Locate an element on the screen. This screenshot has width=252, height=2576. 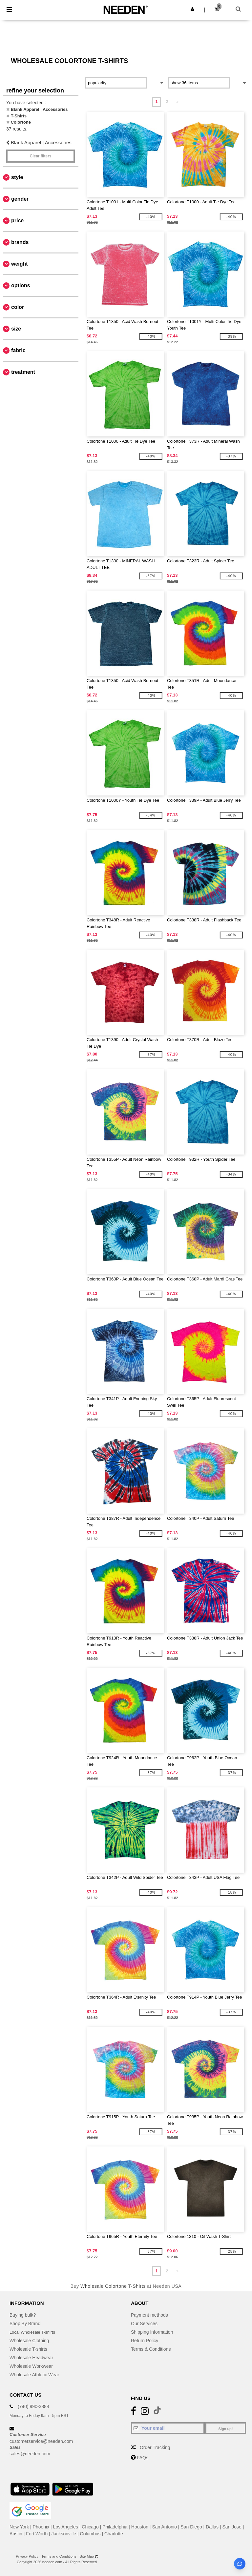
Local Wholesale T-shirts is located at coordinates (34, 2332).